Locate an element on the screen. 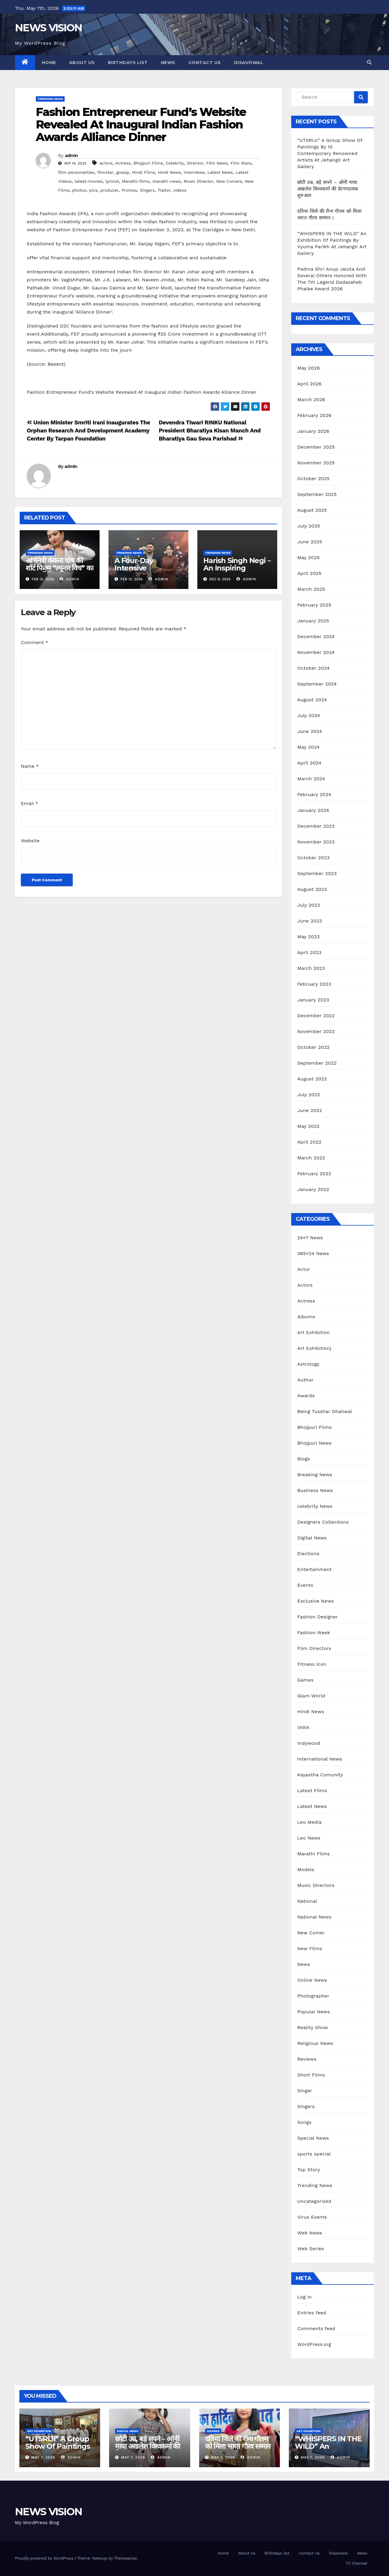  February 2026 is located at coordinates (314, 415).